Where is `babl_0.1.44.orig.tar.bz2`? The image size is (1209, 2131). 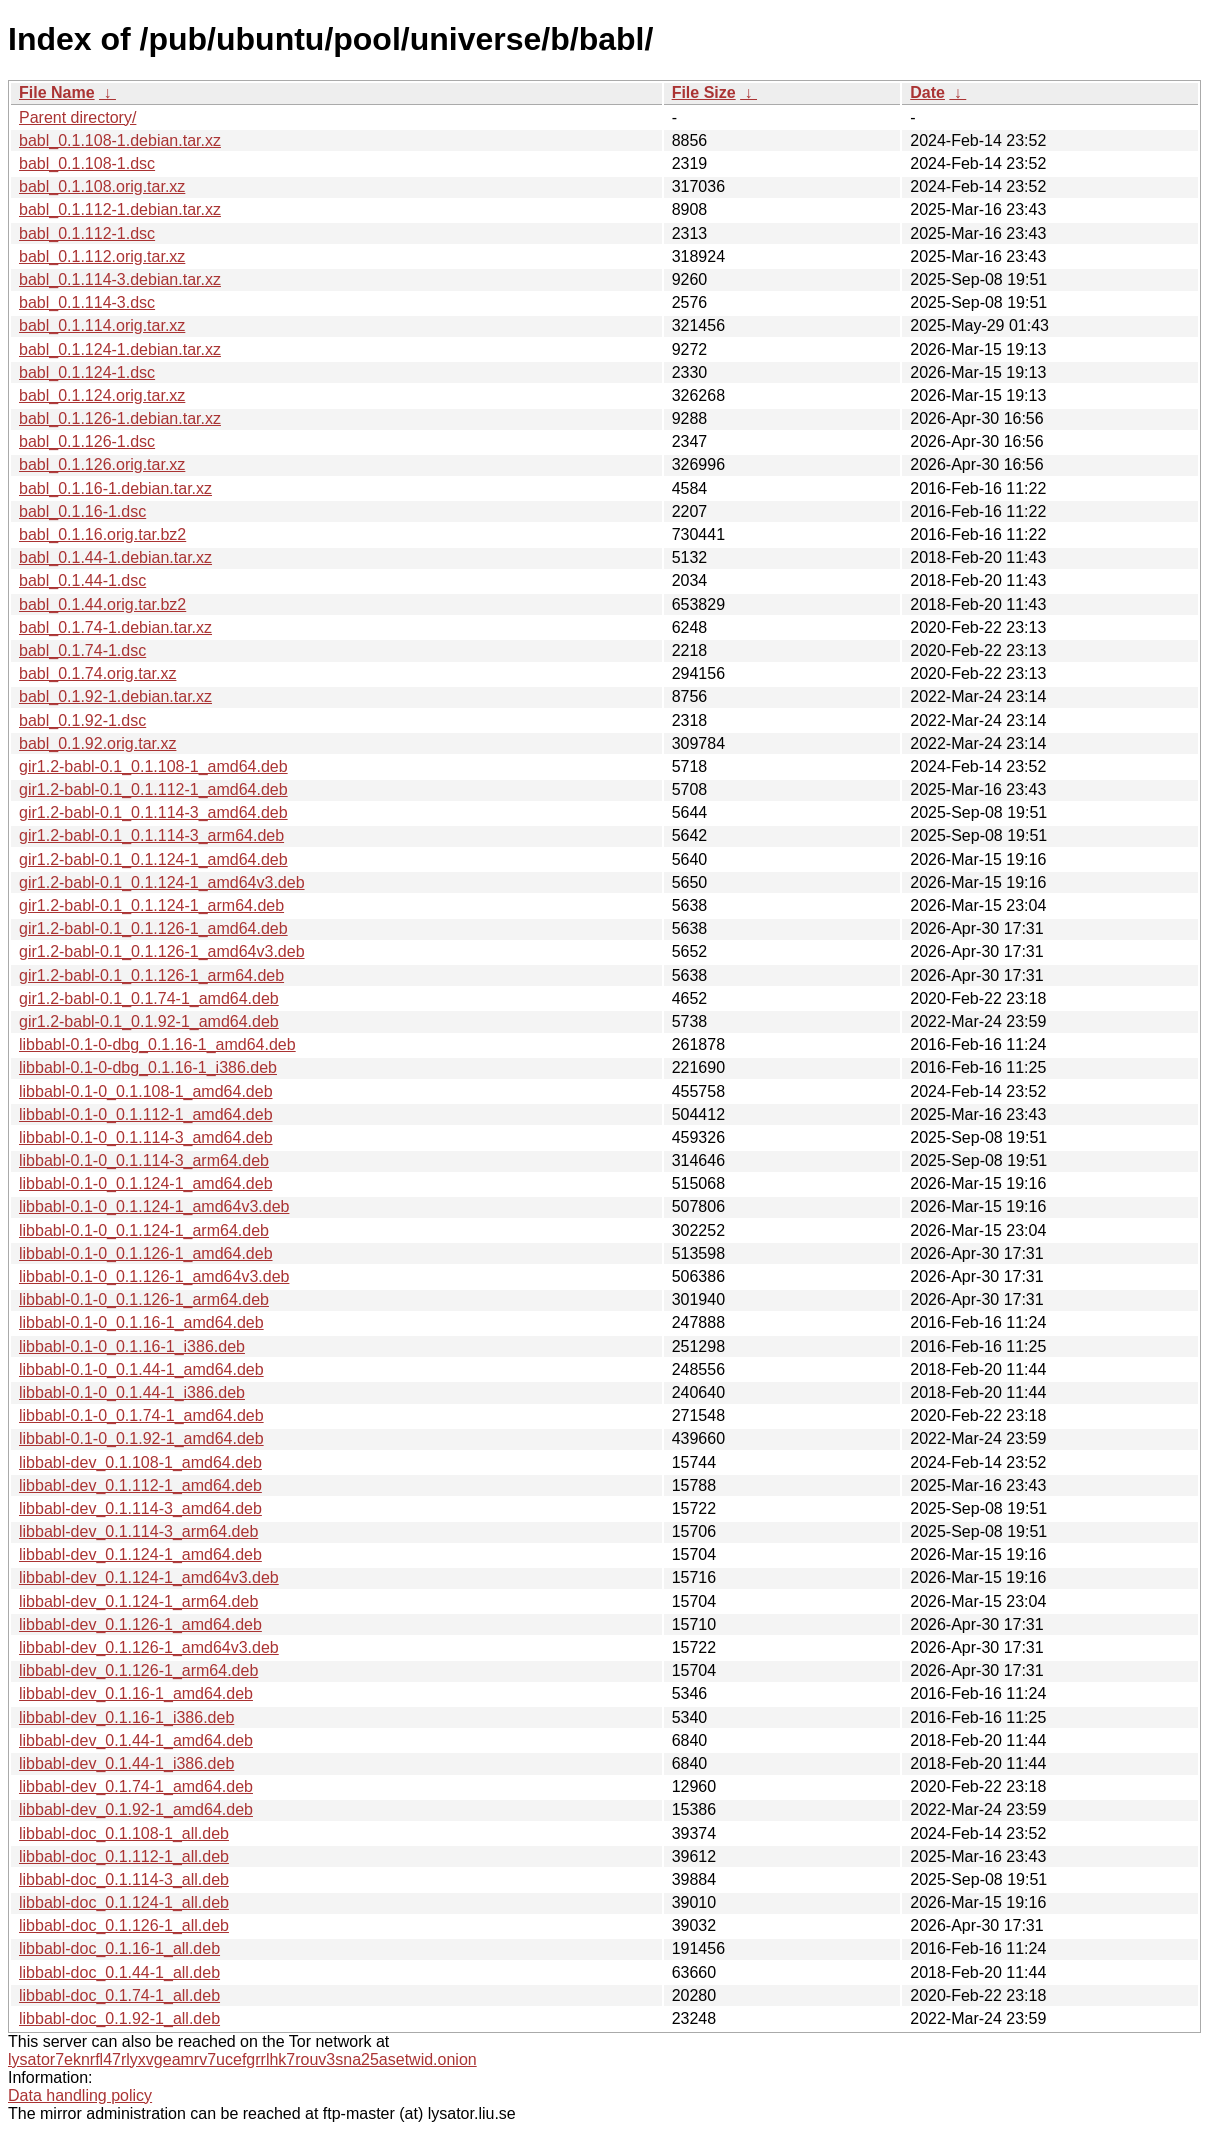 babl_0.1.44.orig.tar.bz2 is located at coordinates (102, 604).